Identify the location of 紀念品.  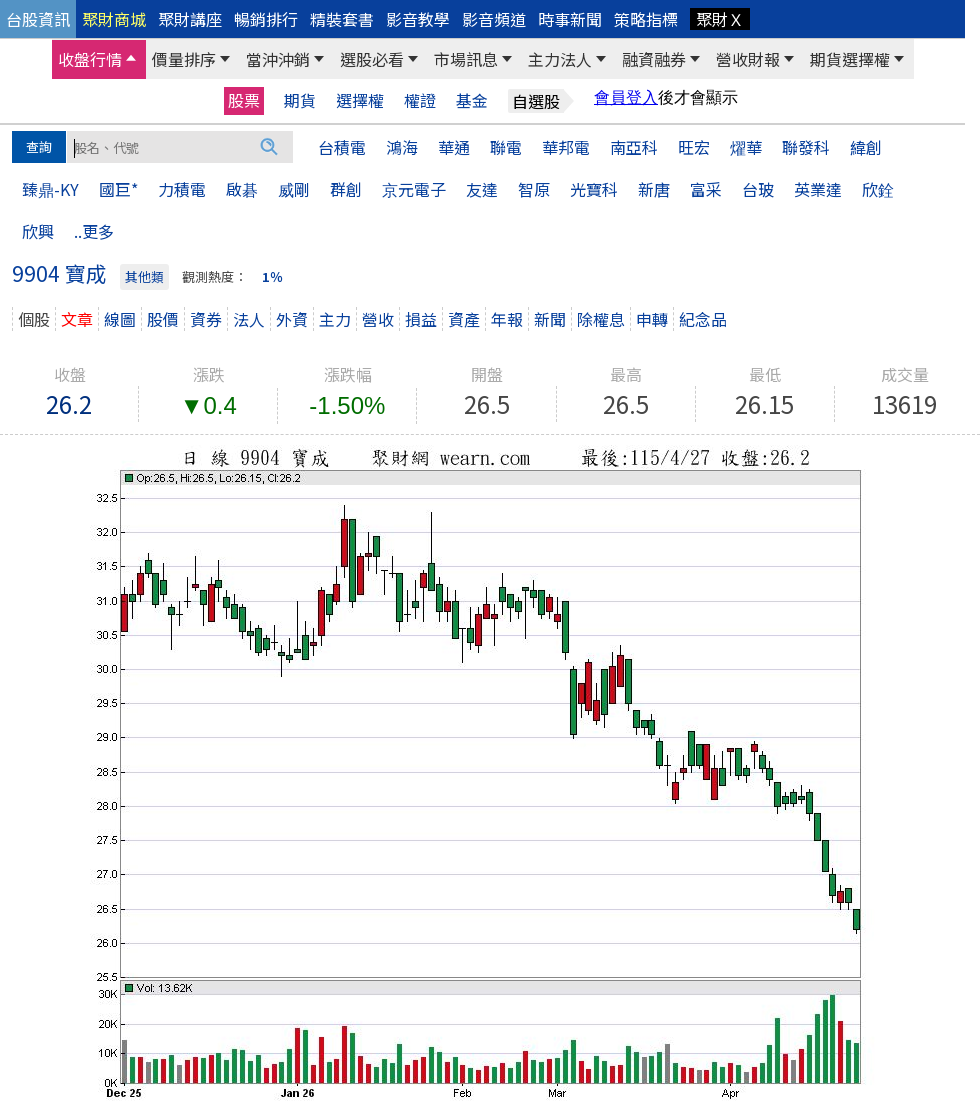
(703, 319).